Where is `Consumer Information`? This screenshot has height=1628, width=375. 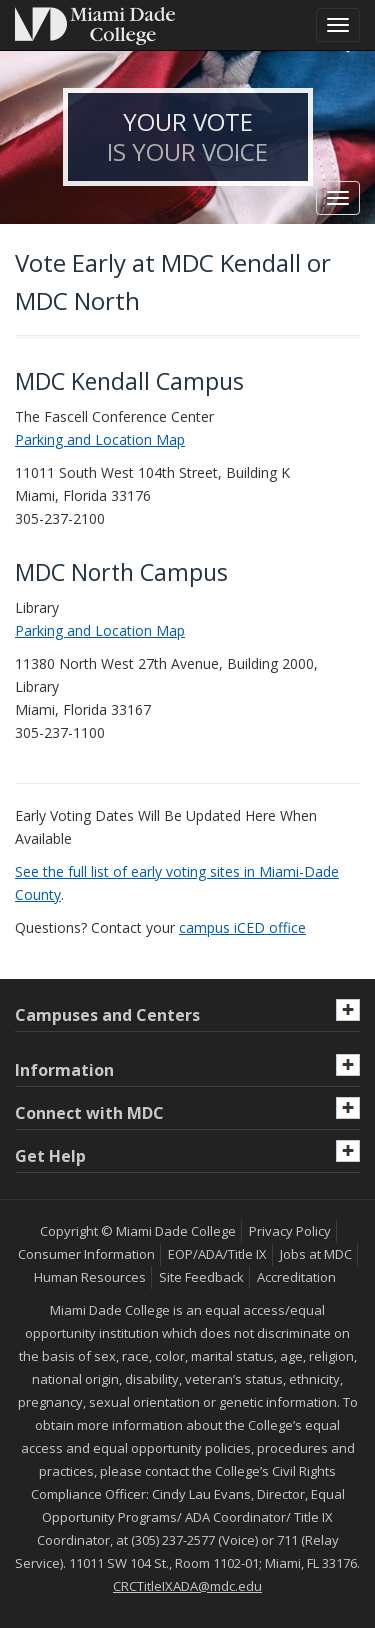
Consumer Information is located at coordinates (86, 1254).